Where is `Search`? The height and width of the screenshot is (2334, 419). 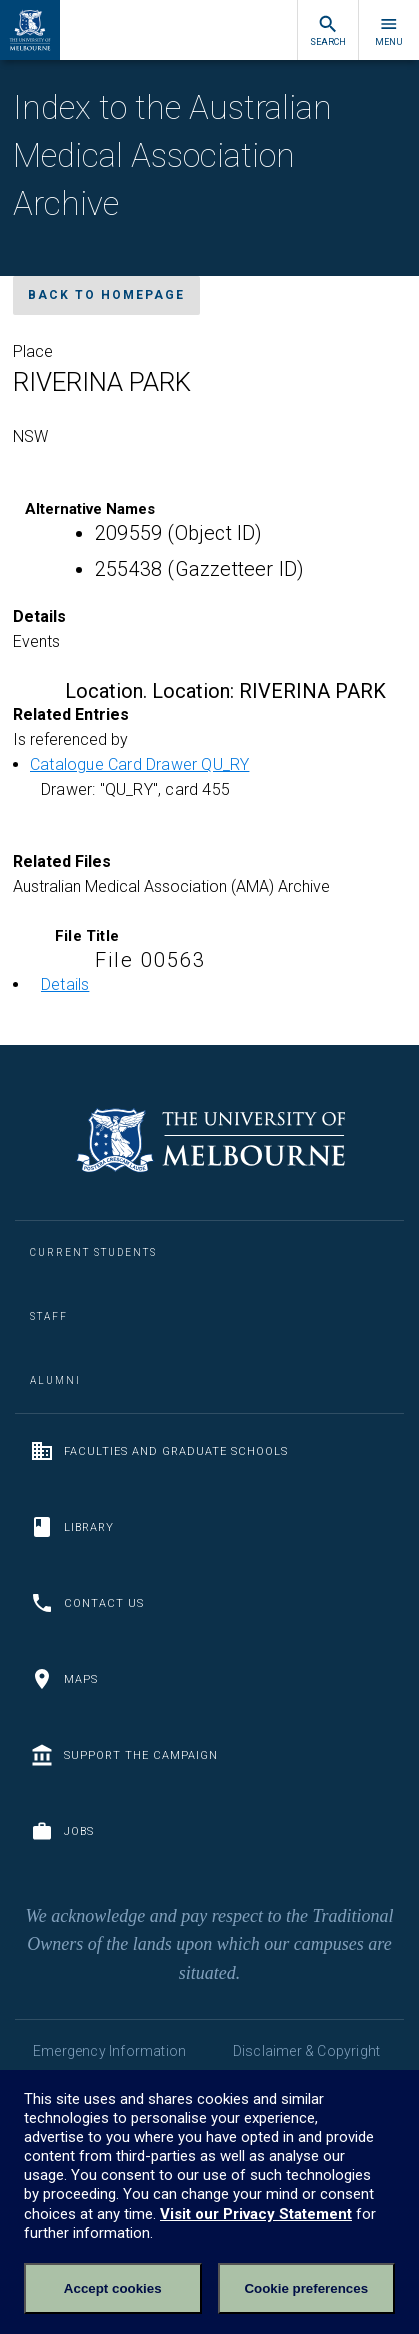
Search is located at coordinates (328, 30).